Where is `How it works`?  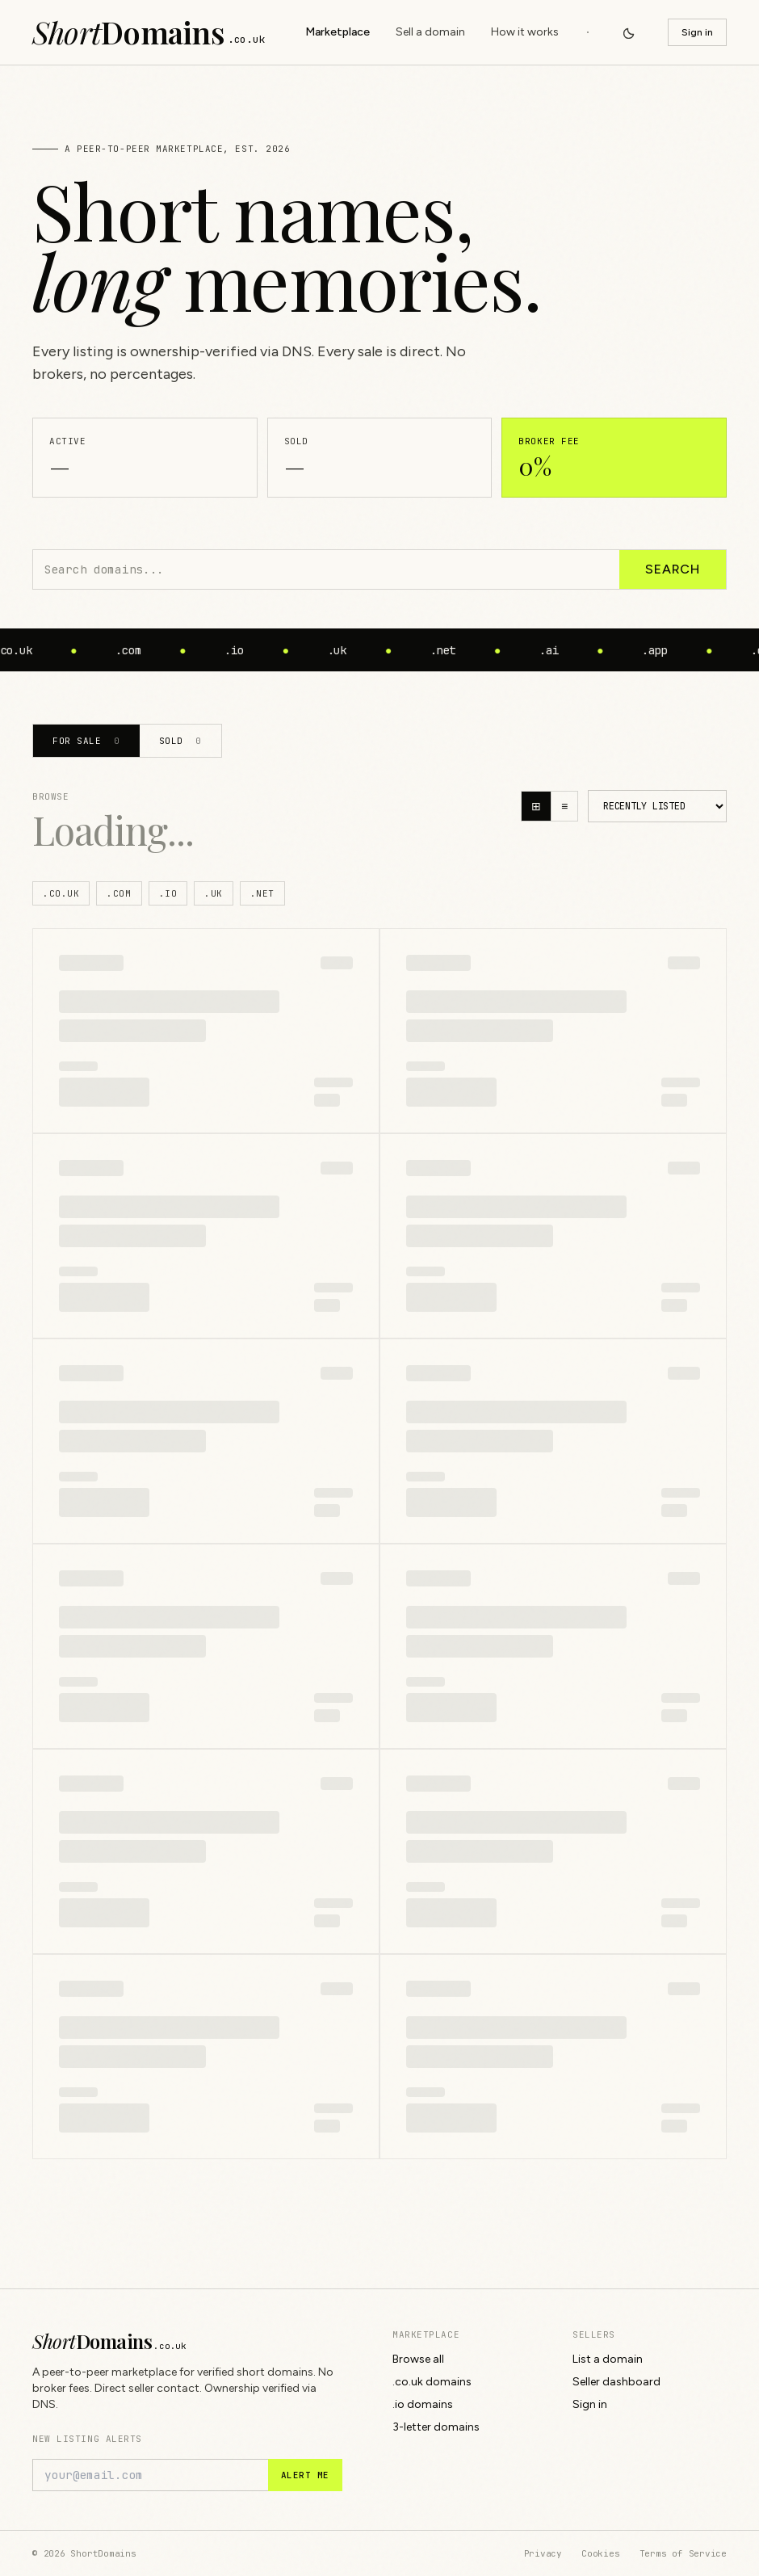 How it works is located at coordinates (525, 32).